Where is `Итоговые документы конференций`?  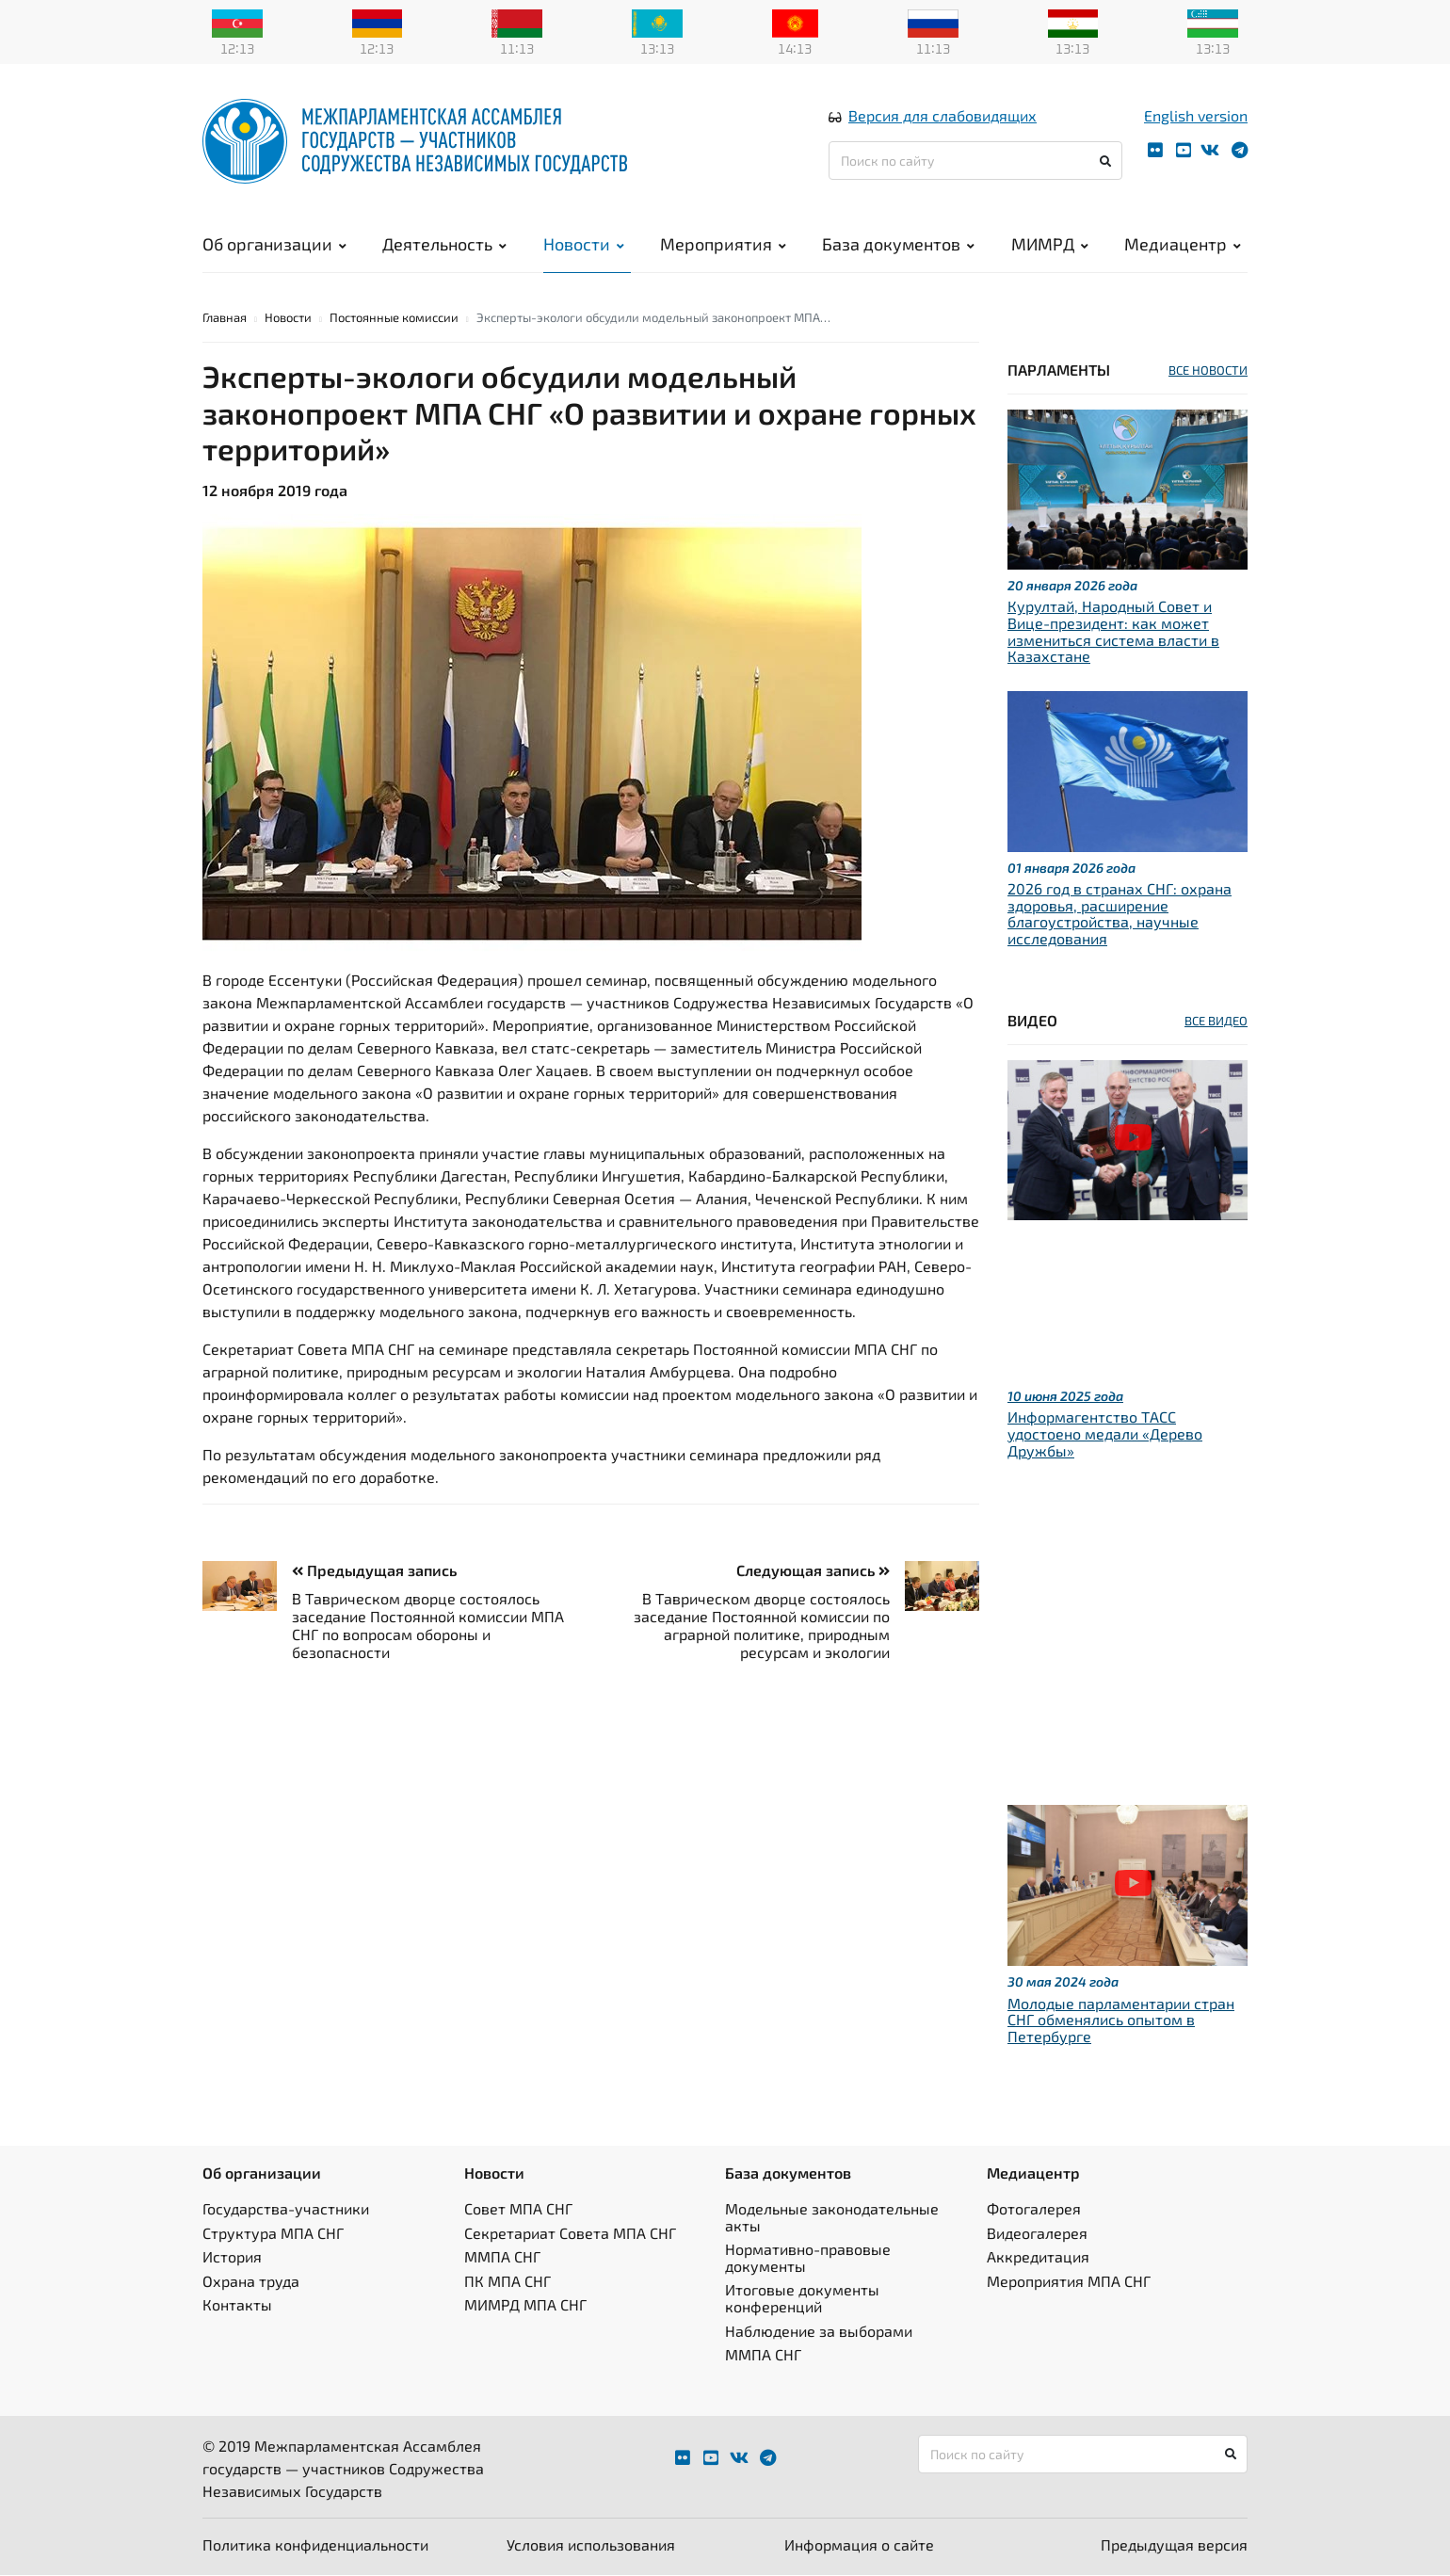 Итоговые документы конференций is located at coordinates (802, 2299).